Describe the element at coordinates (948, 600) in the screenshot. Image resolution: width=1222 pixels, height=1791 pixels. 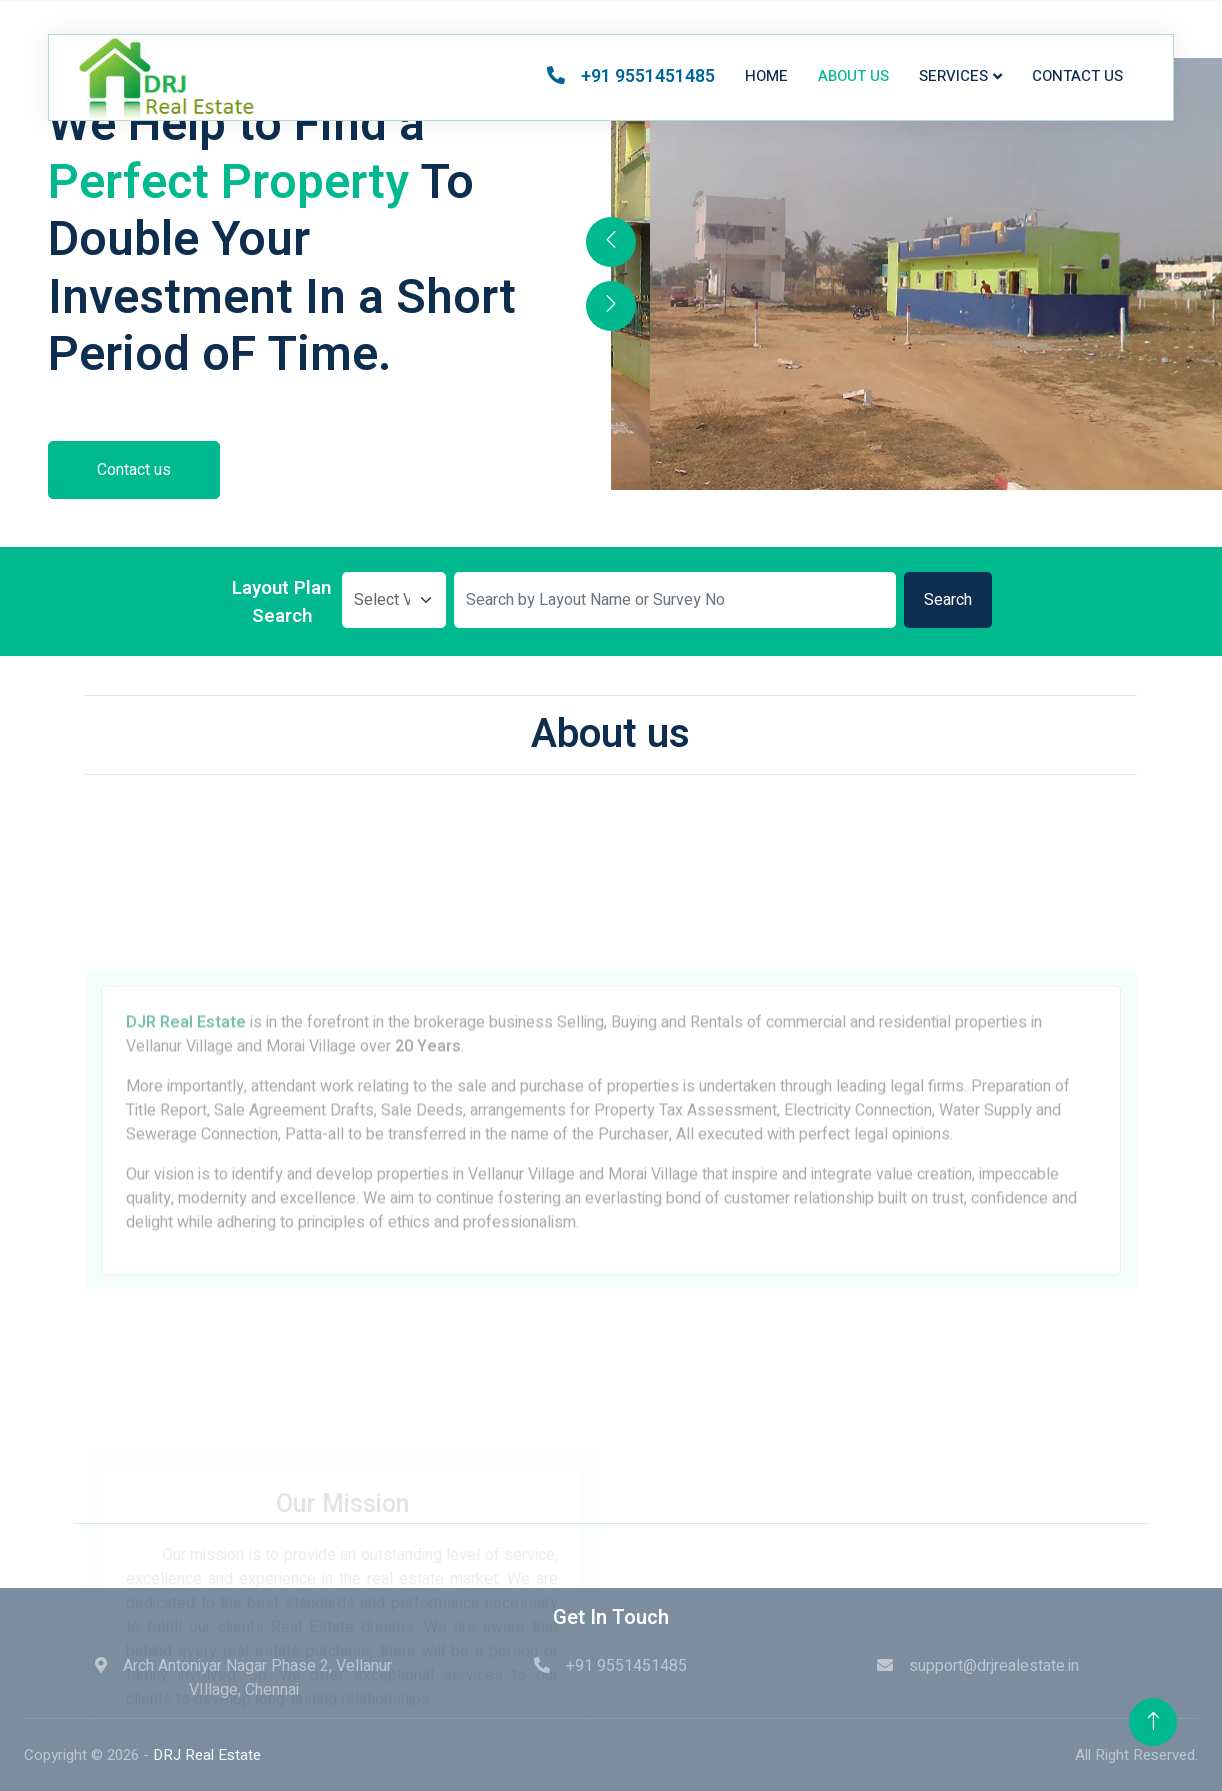
I see `Search` at that location.